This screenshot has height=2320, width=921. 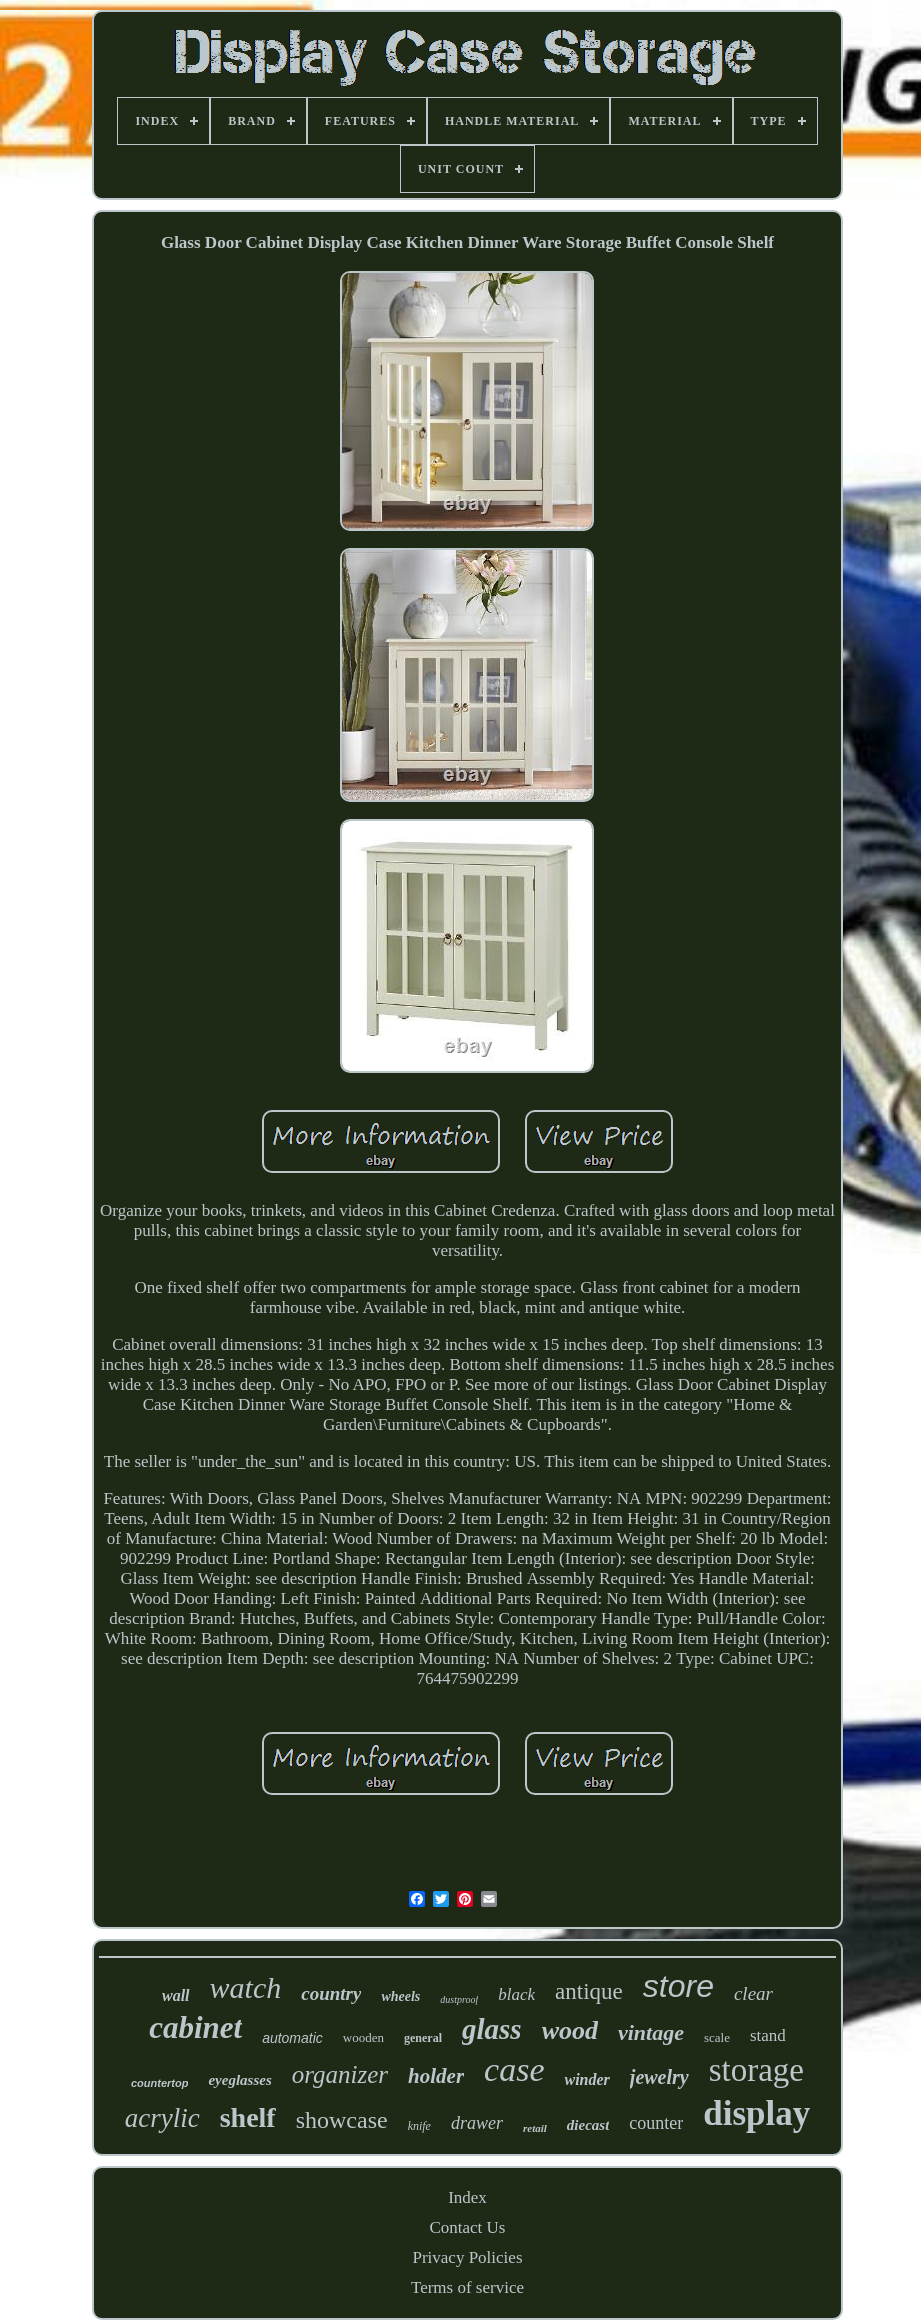 What do you see at coordinates (535, 2128) in the screenshot?
I see `retail` at bounding box center [535, 2128].